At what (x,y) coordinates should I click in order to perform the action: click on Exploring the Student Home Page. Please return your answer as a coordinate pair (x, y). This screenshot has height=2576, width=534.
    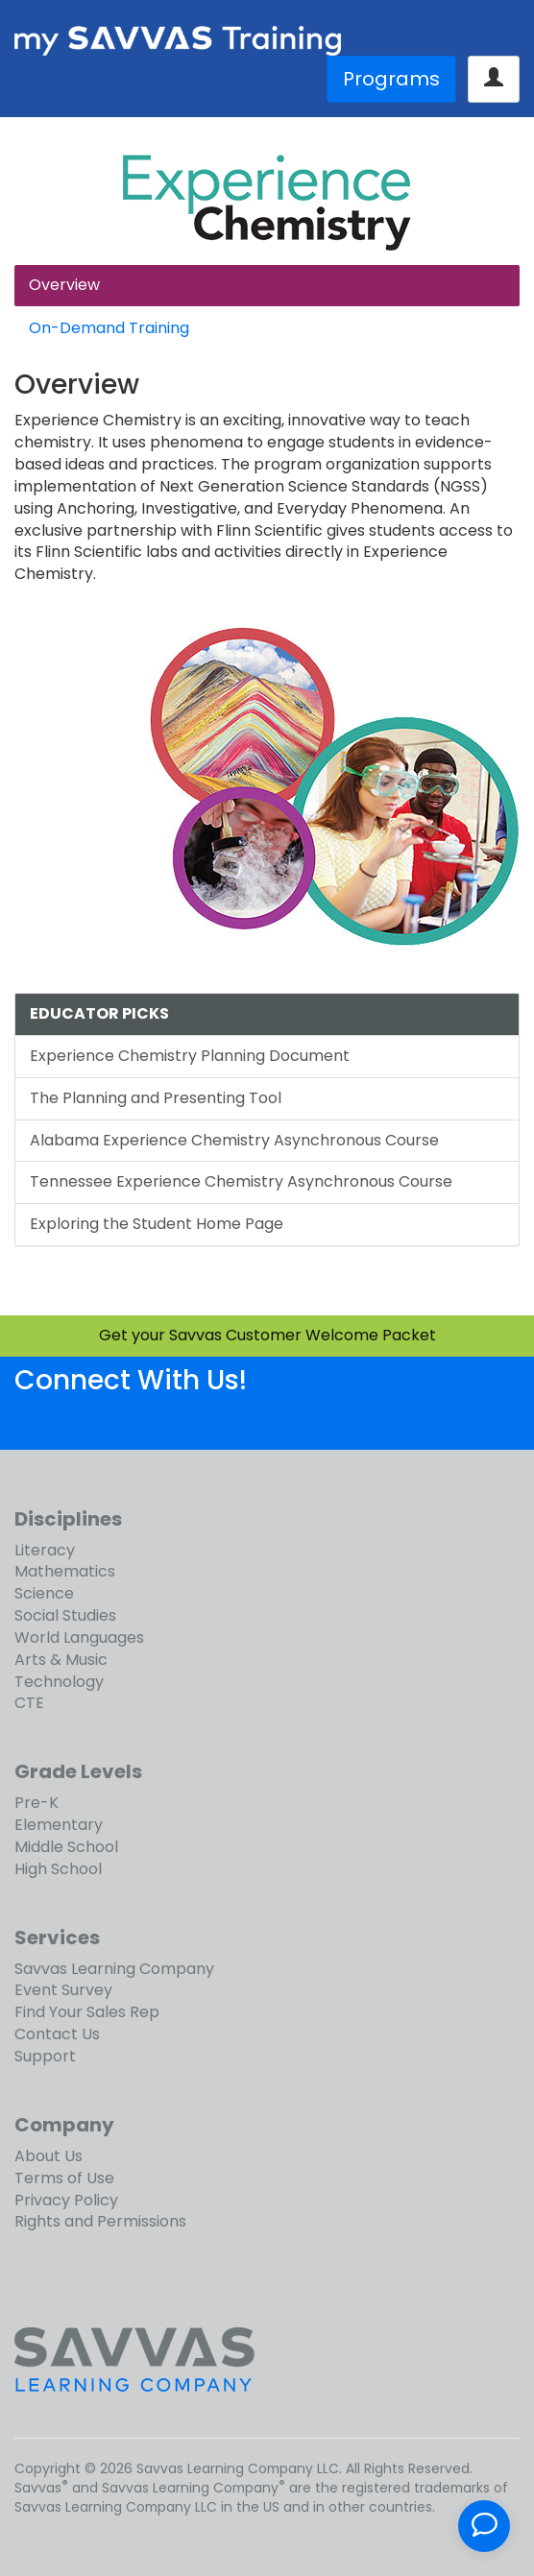
    Looking at the image, I should click on (156, 1224).